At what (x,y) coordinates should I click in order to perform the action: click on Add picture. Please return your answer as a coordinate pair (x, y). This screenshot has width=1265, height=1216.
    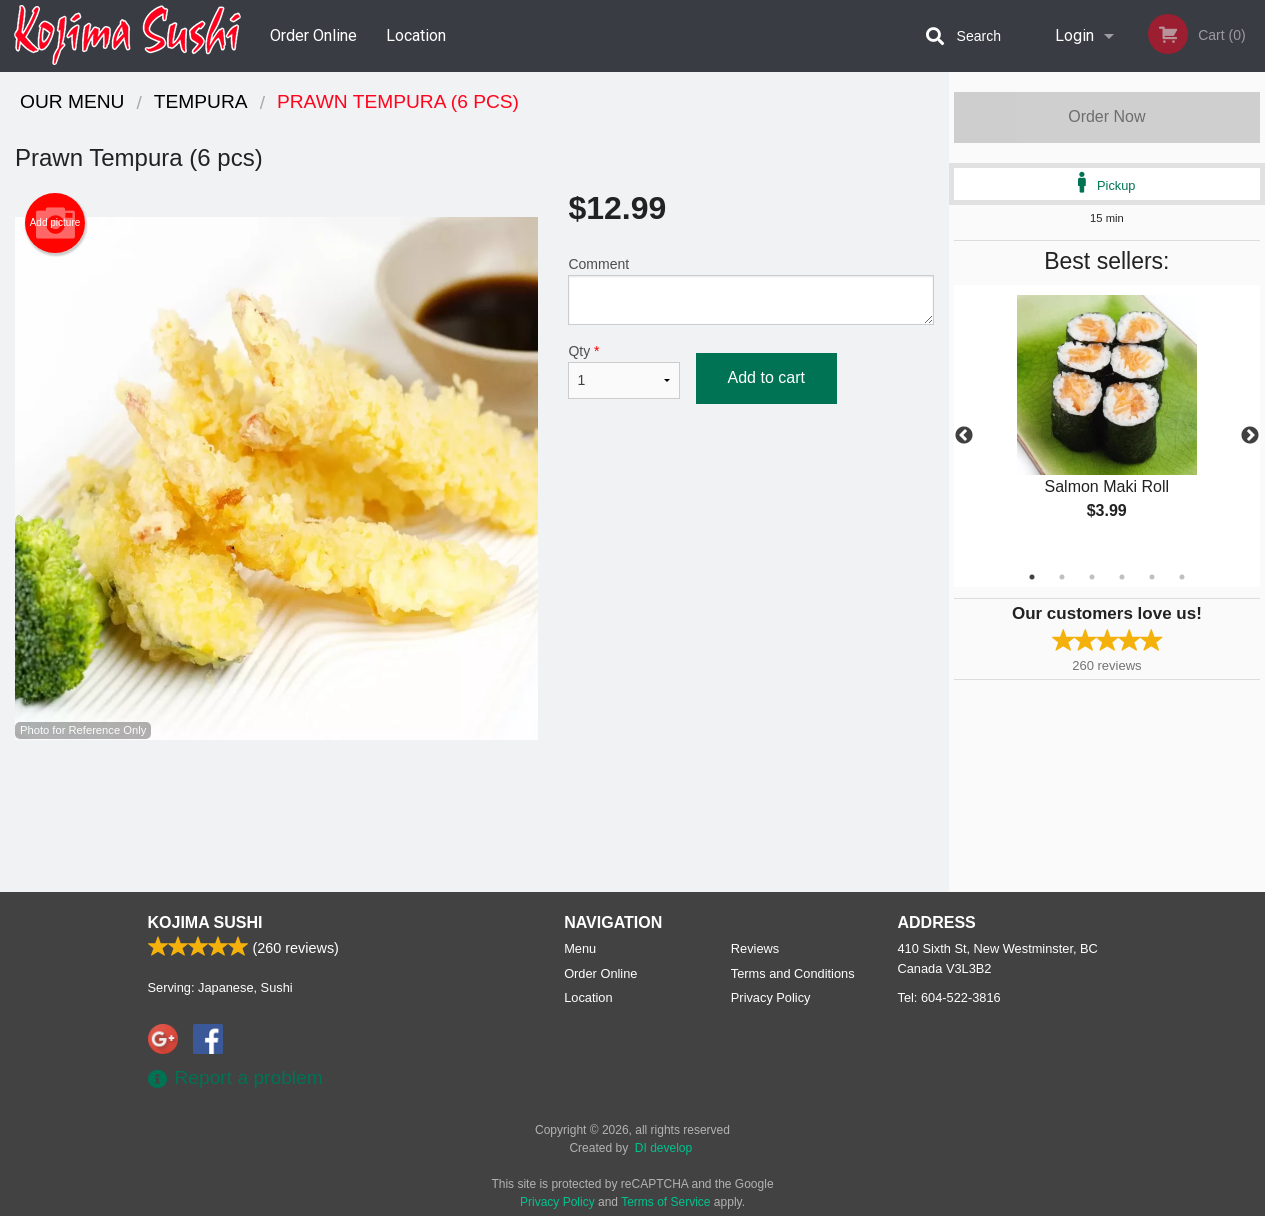
    Looking at the image, I should click on (55, 223).